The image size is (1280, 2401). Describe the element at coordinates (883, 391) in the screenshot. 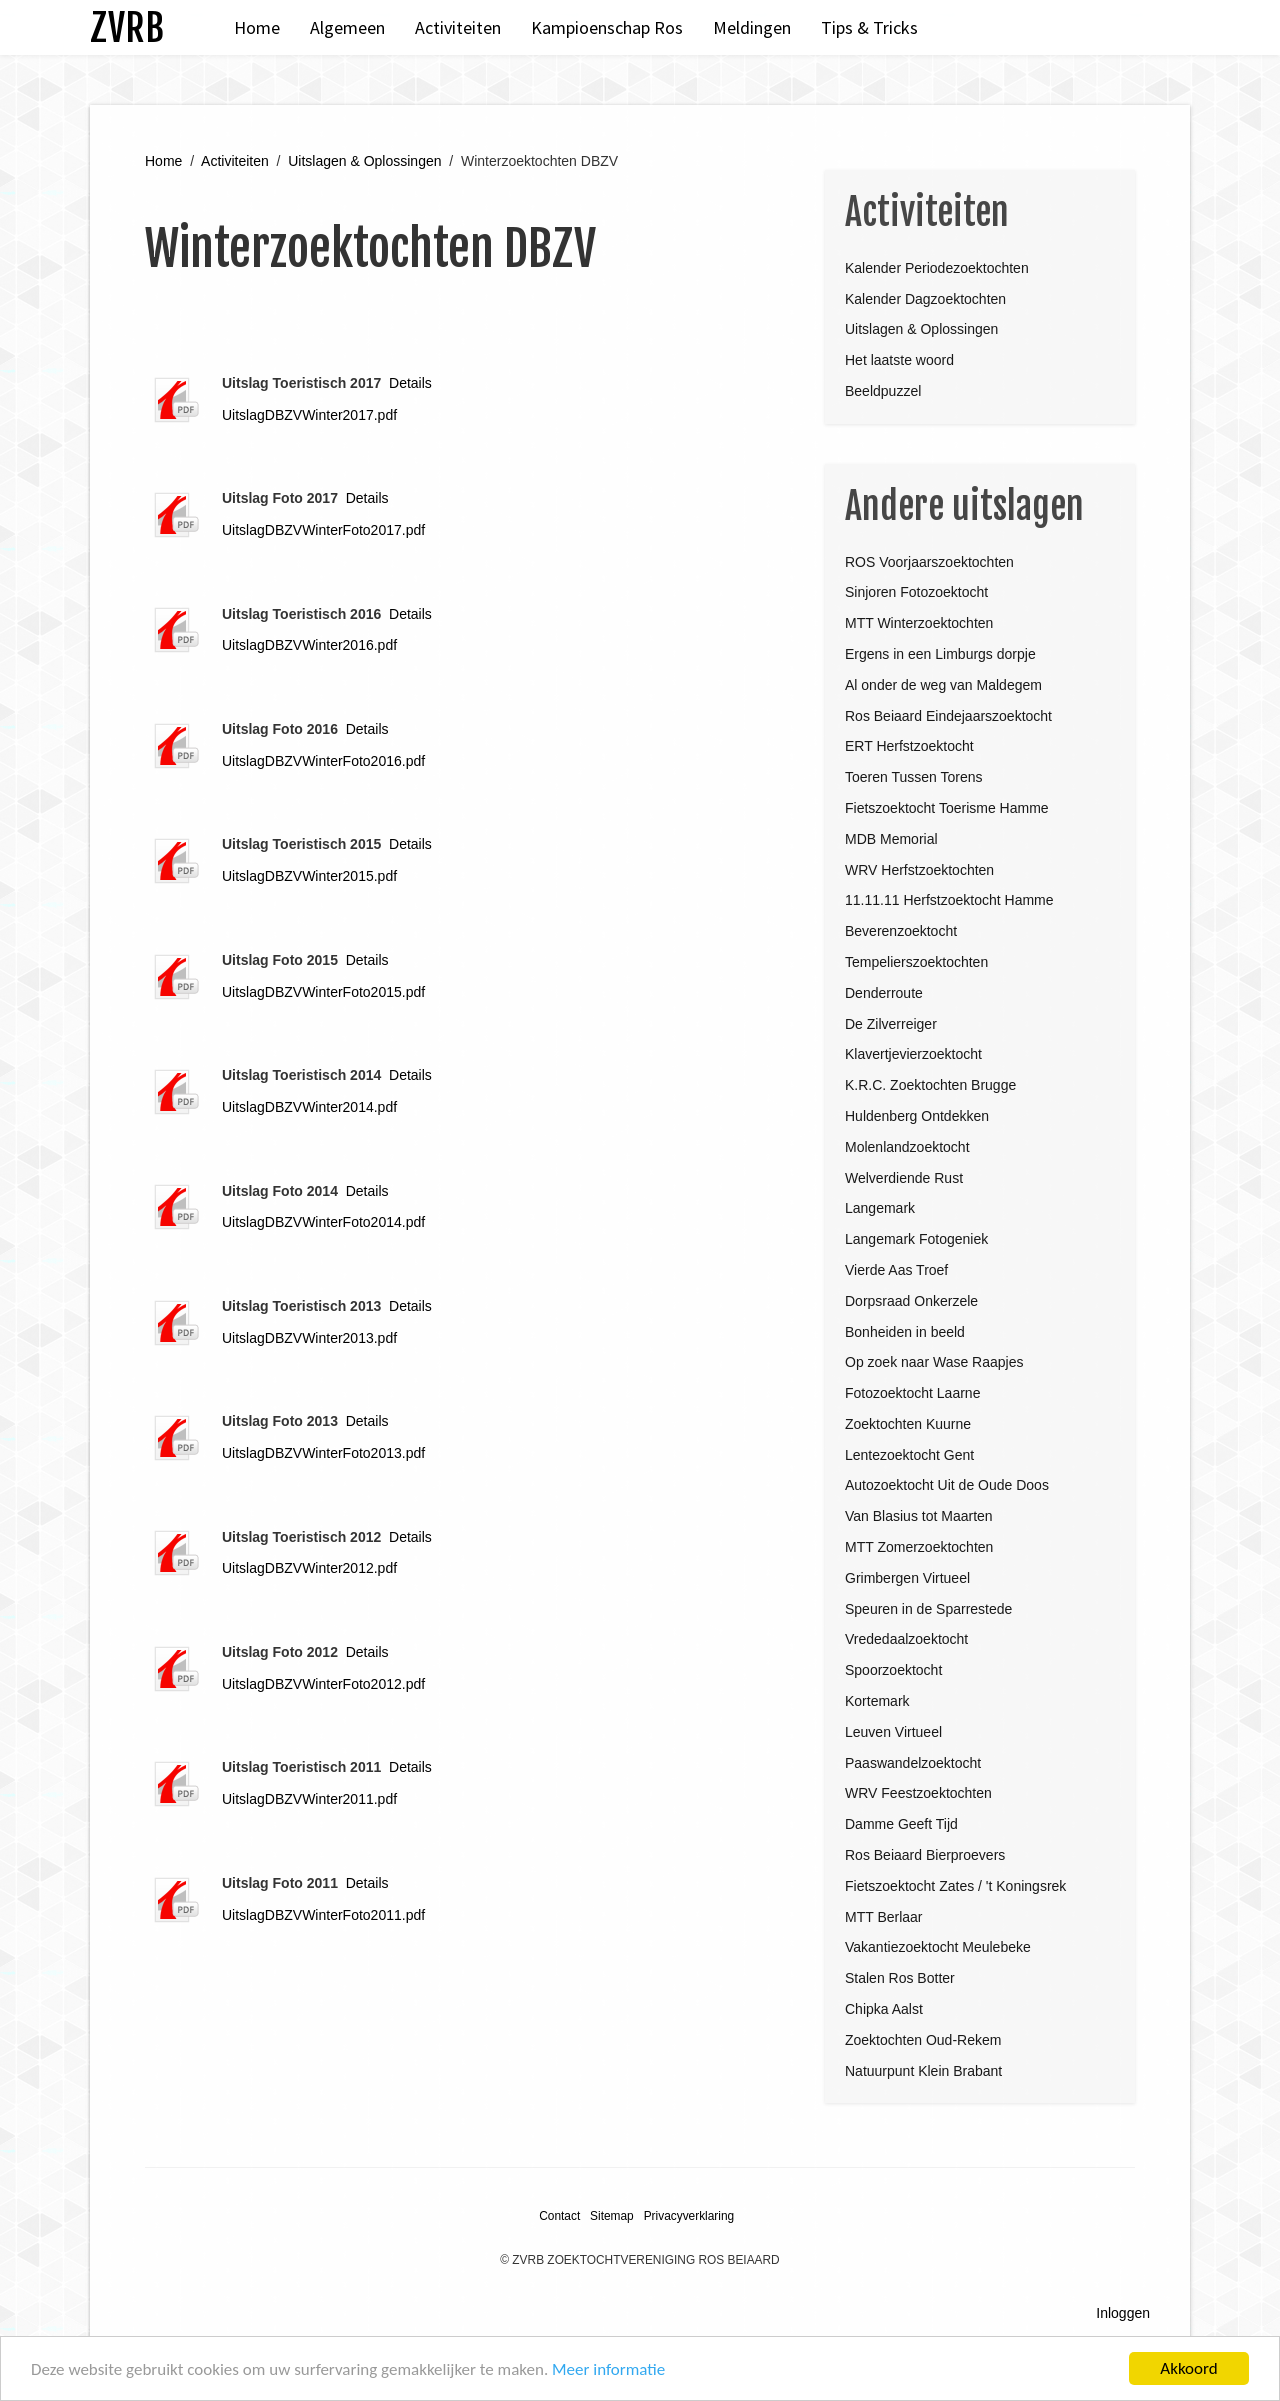

I see `Beeldpuzzel` at that location.